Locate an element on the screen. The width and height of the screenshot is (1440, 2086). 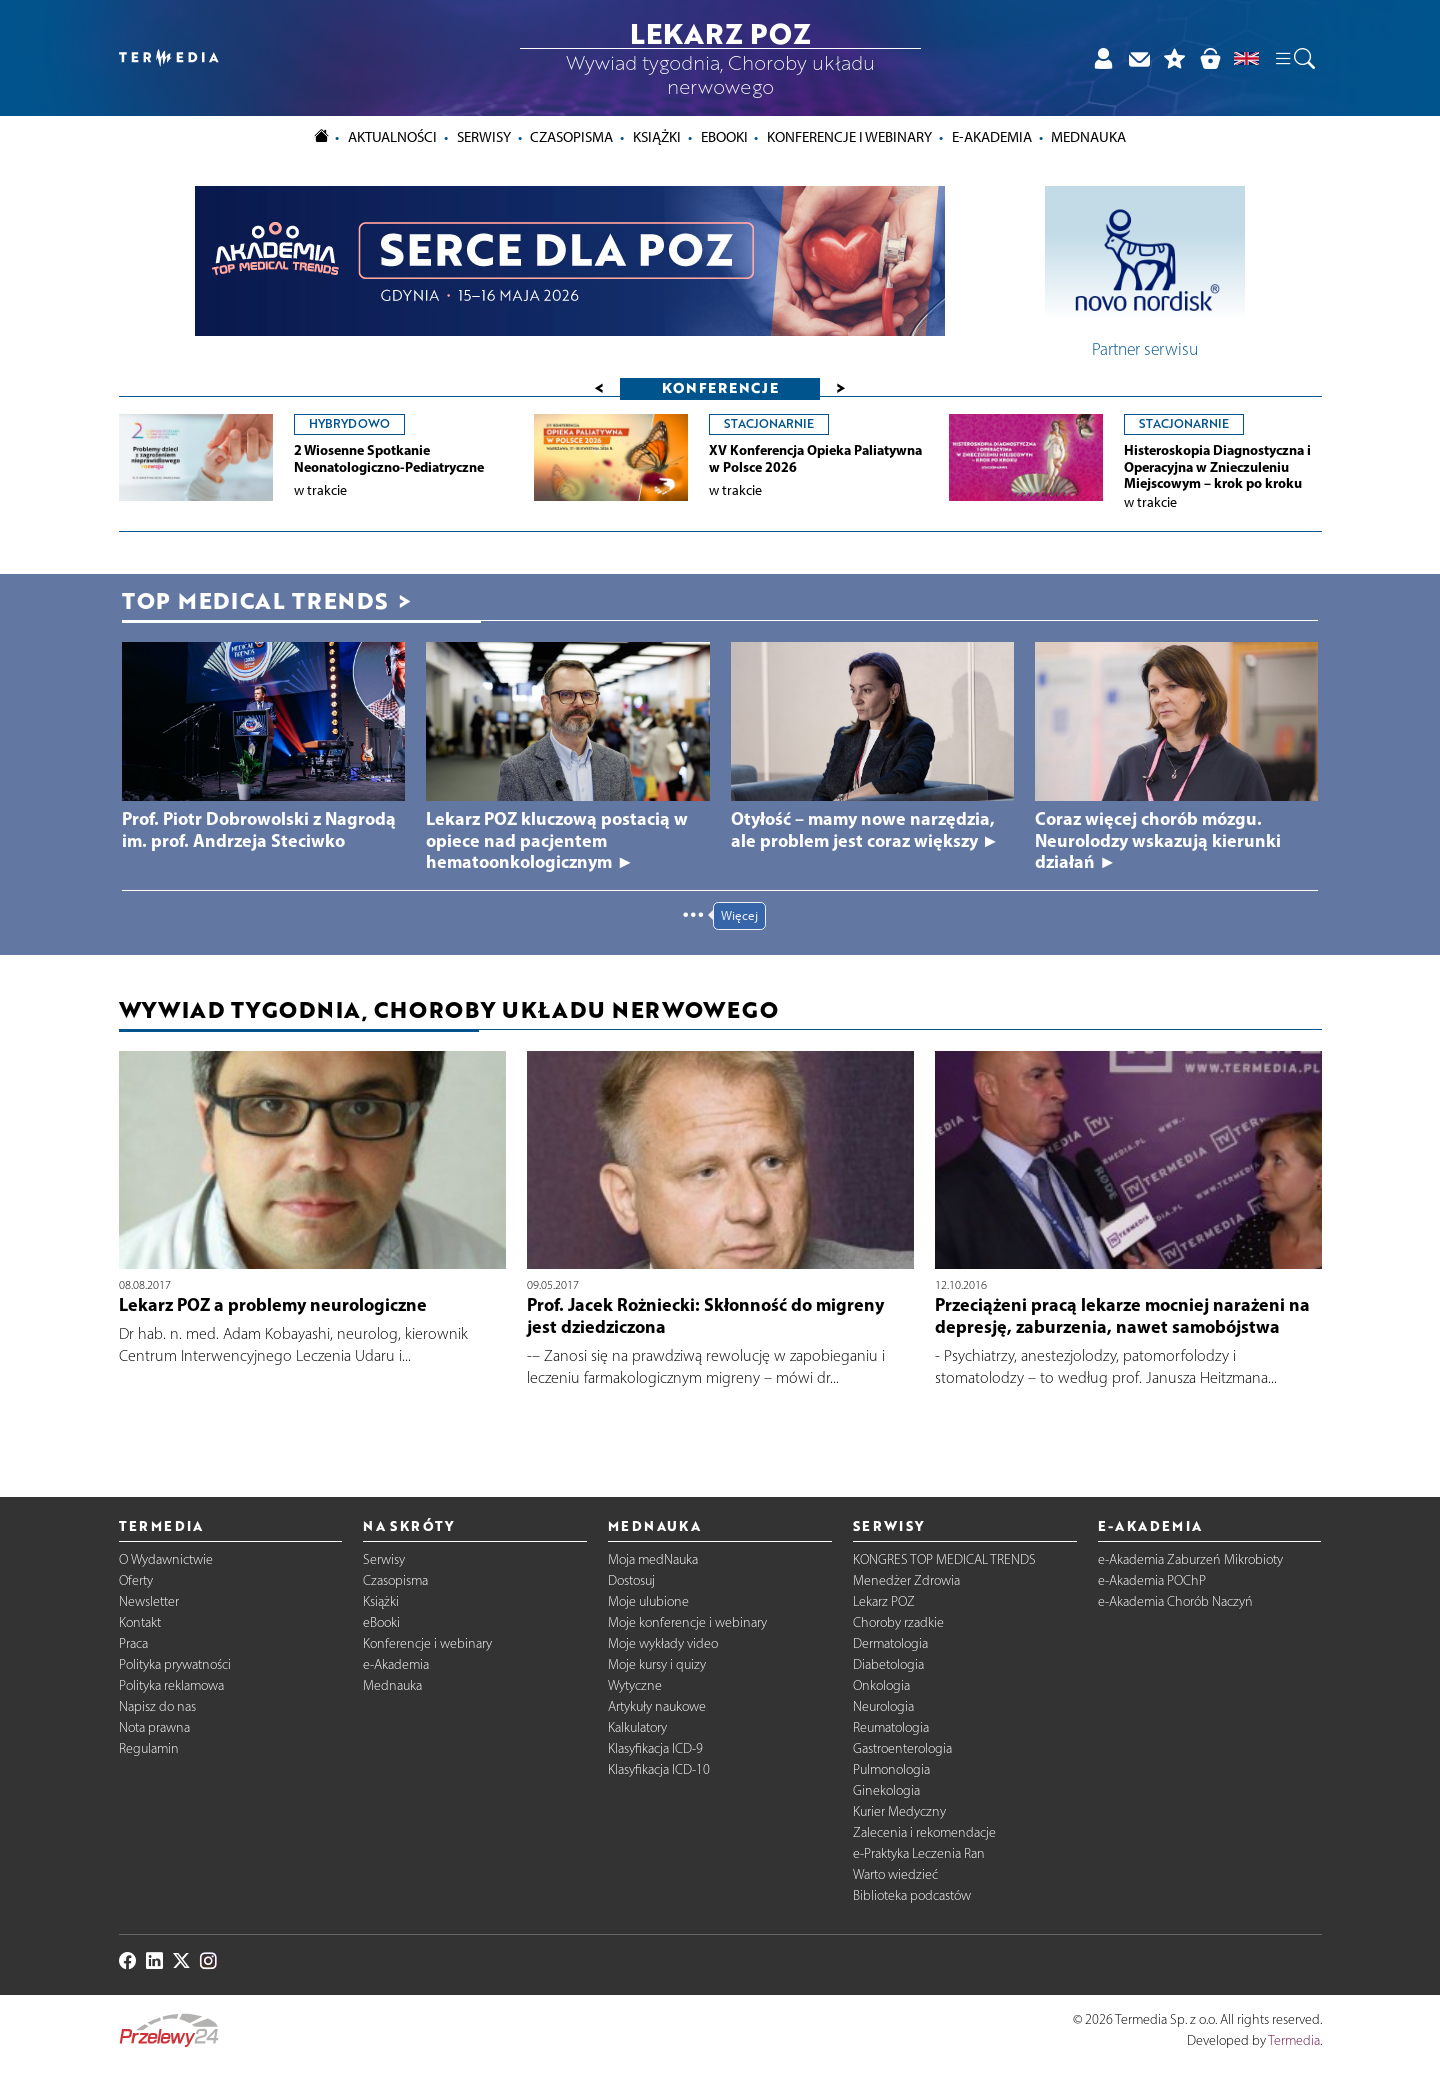
Moja medNauka is located at coordinates (653, 1559).